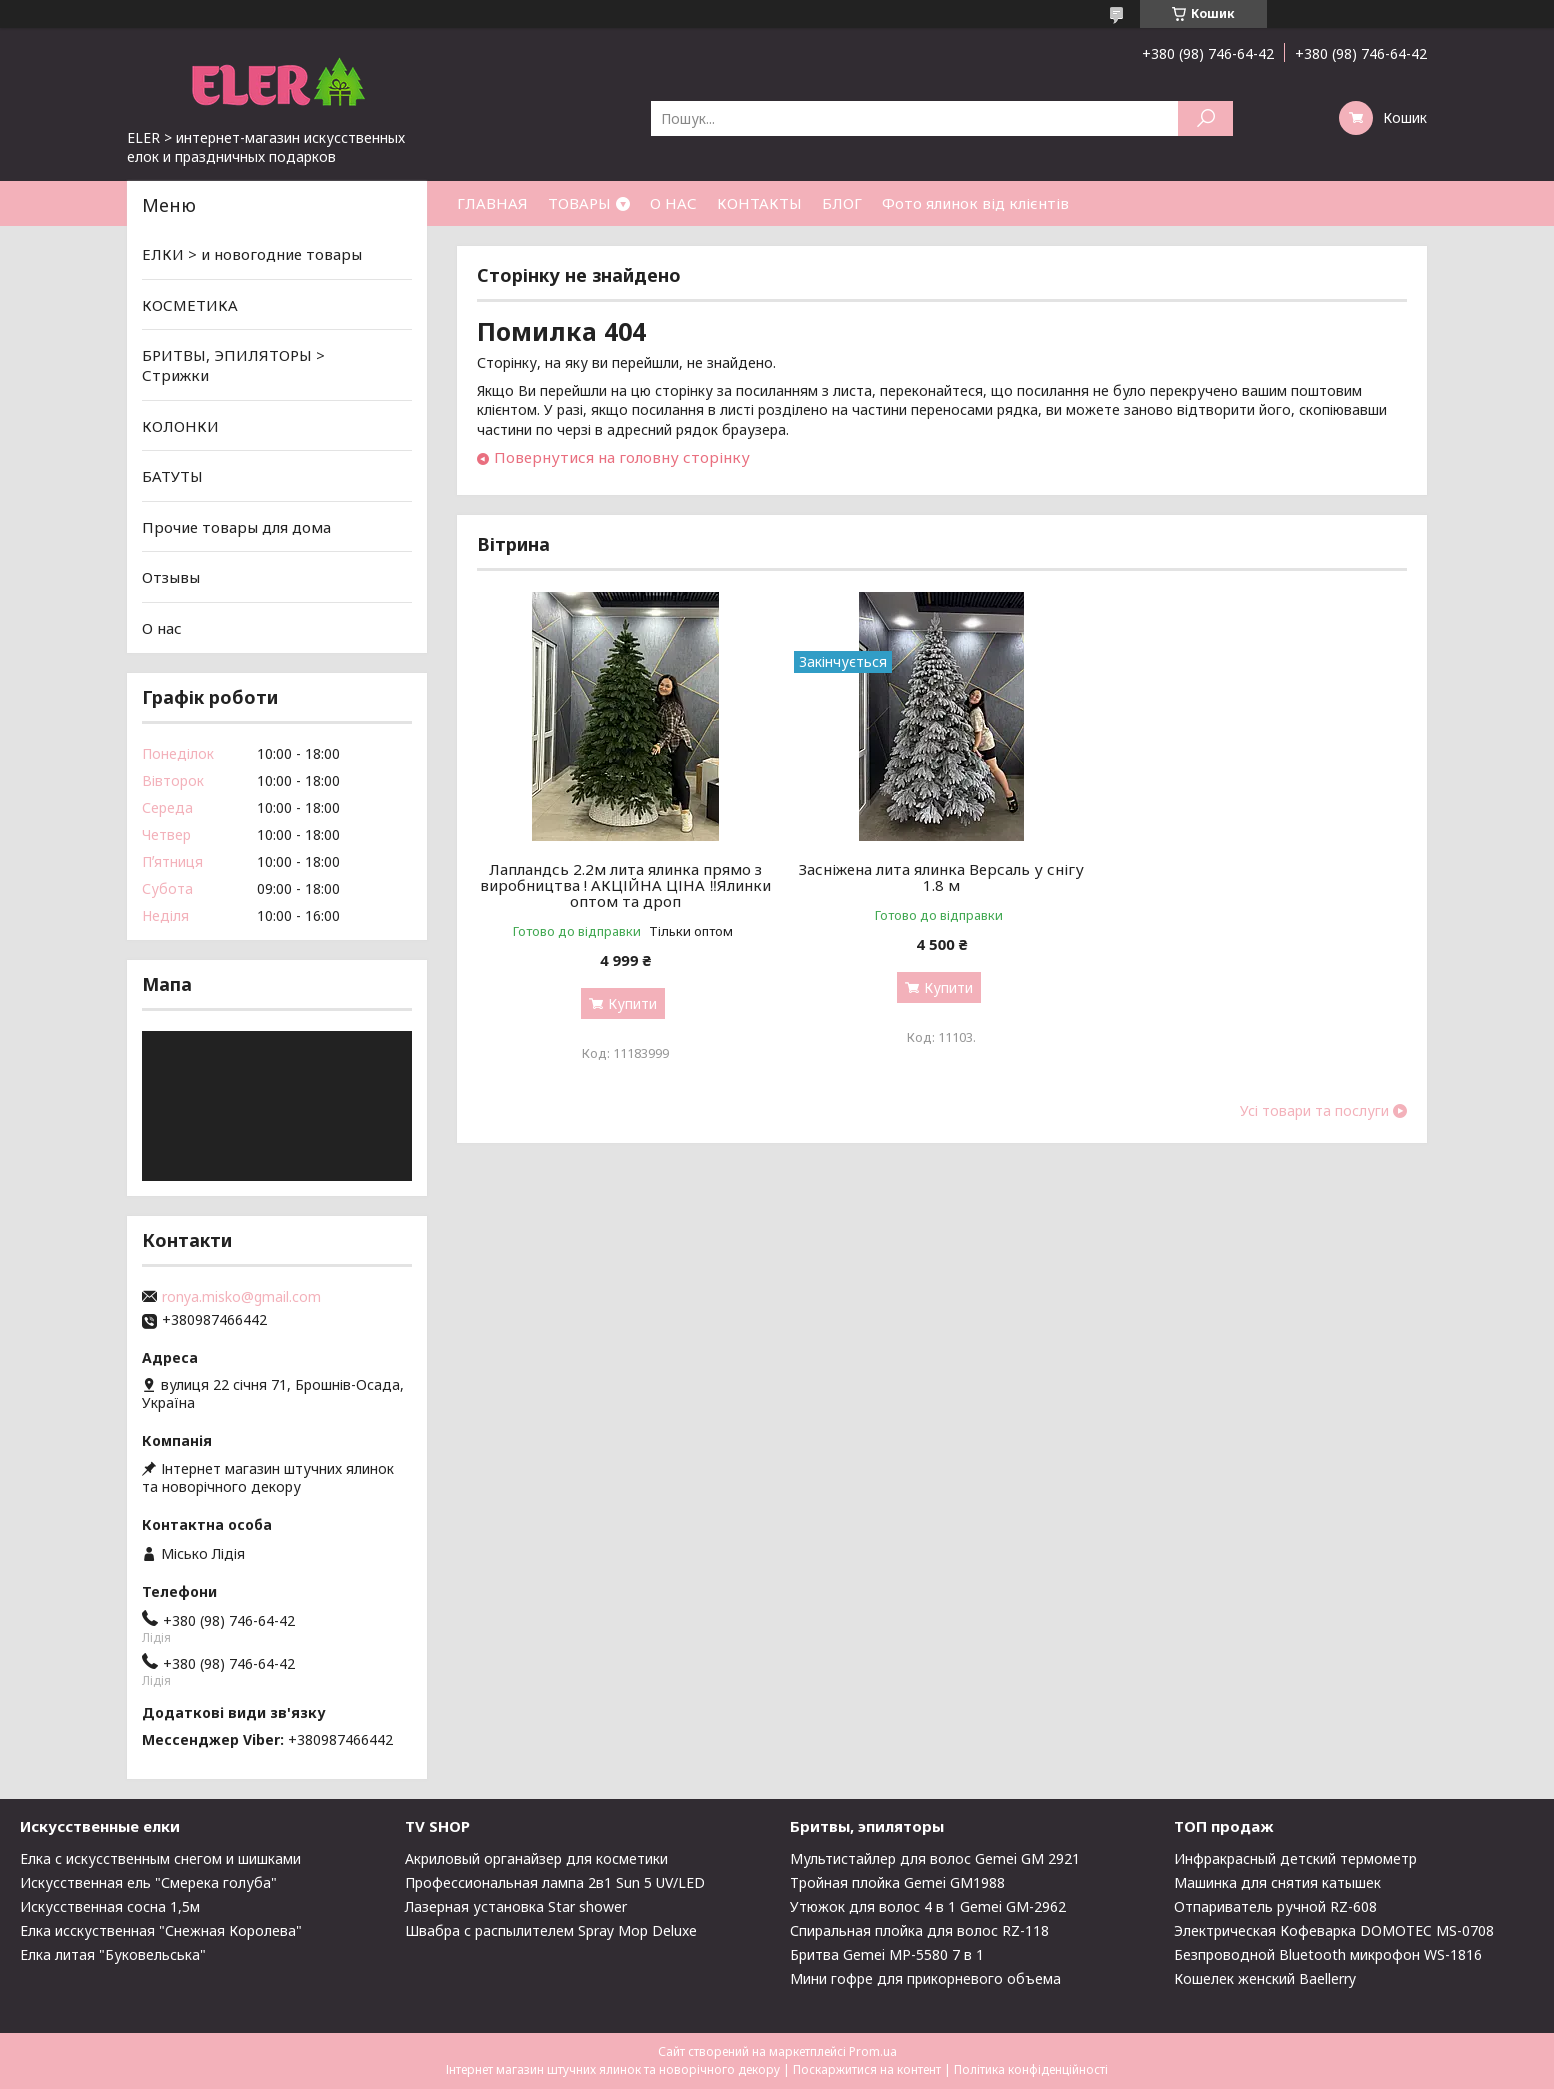  I want to click on [Шукати], so click(1205, 118).